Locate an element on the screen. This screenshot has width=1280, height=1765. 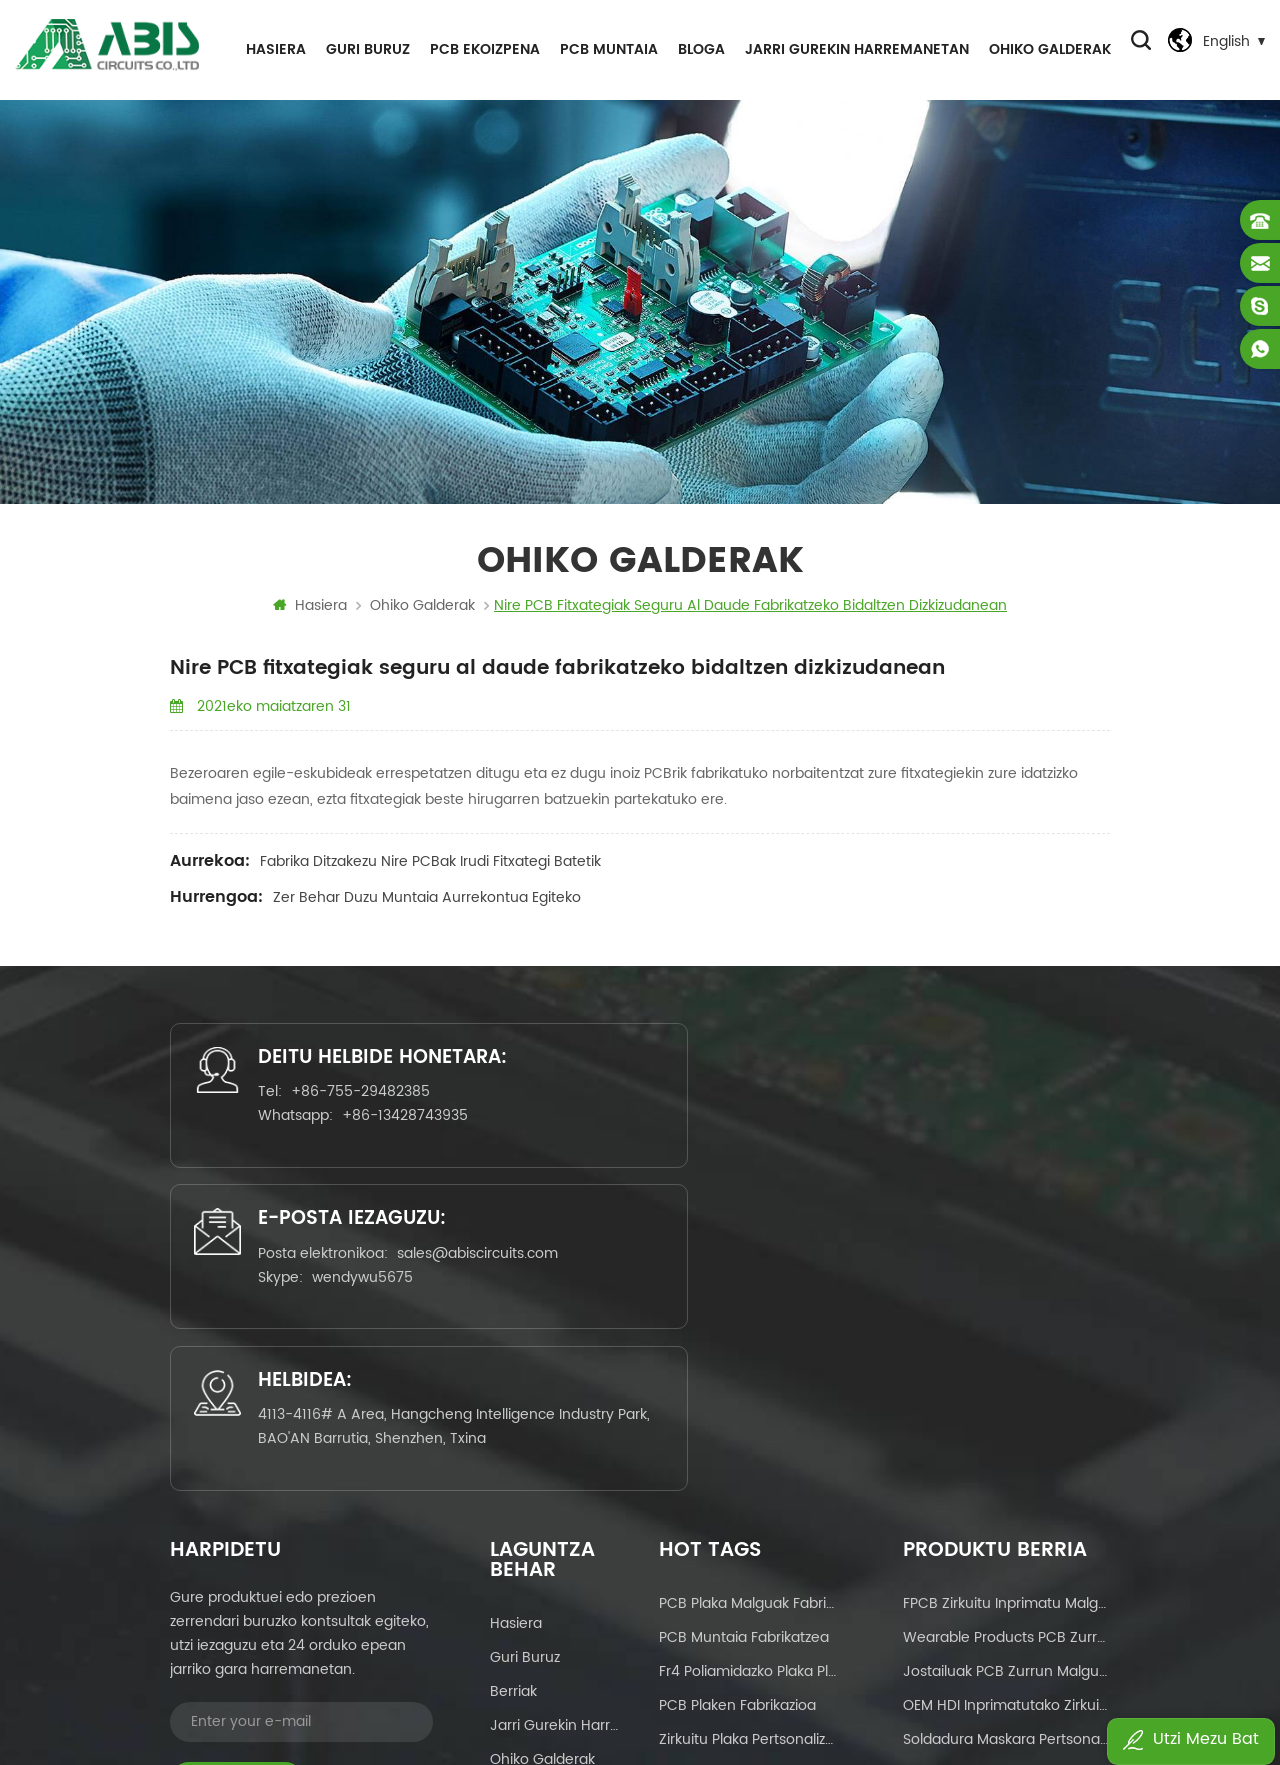
Power by: is located at coordinates (891, 1691).